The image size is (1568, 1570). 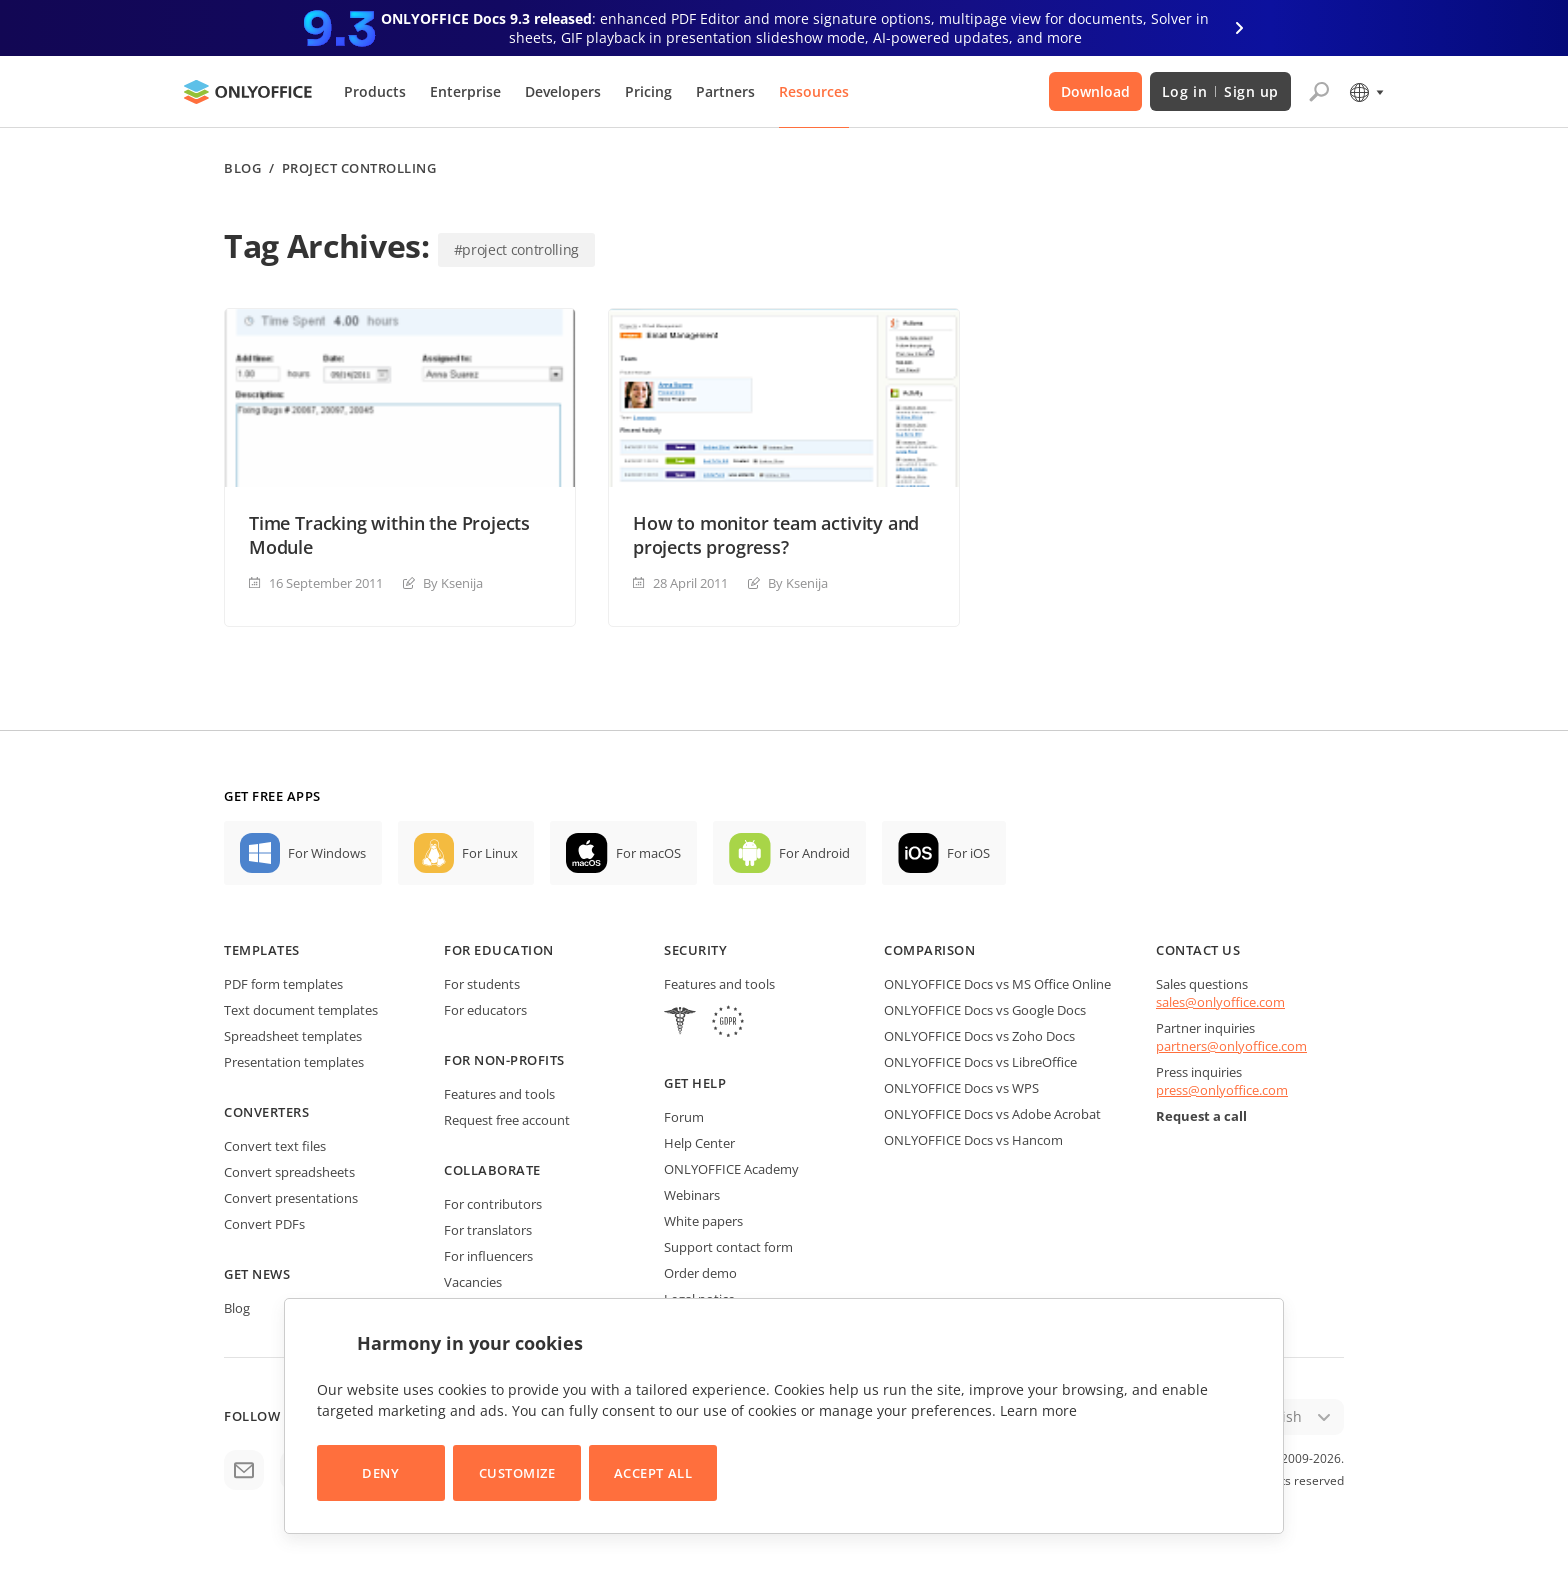 I want to click on Pricing, so click(x=648, y=91).